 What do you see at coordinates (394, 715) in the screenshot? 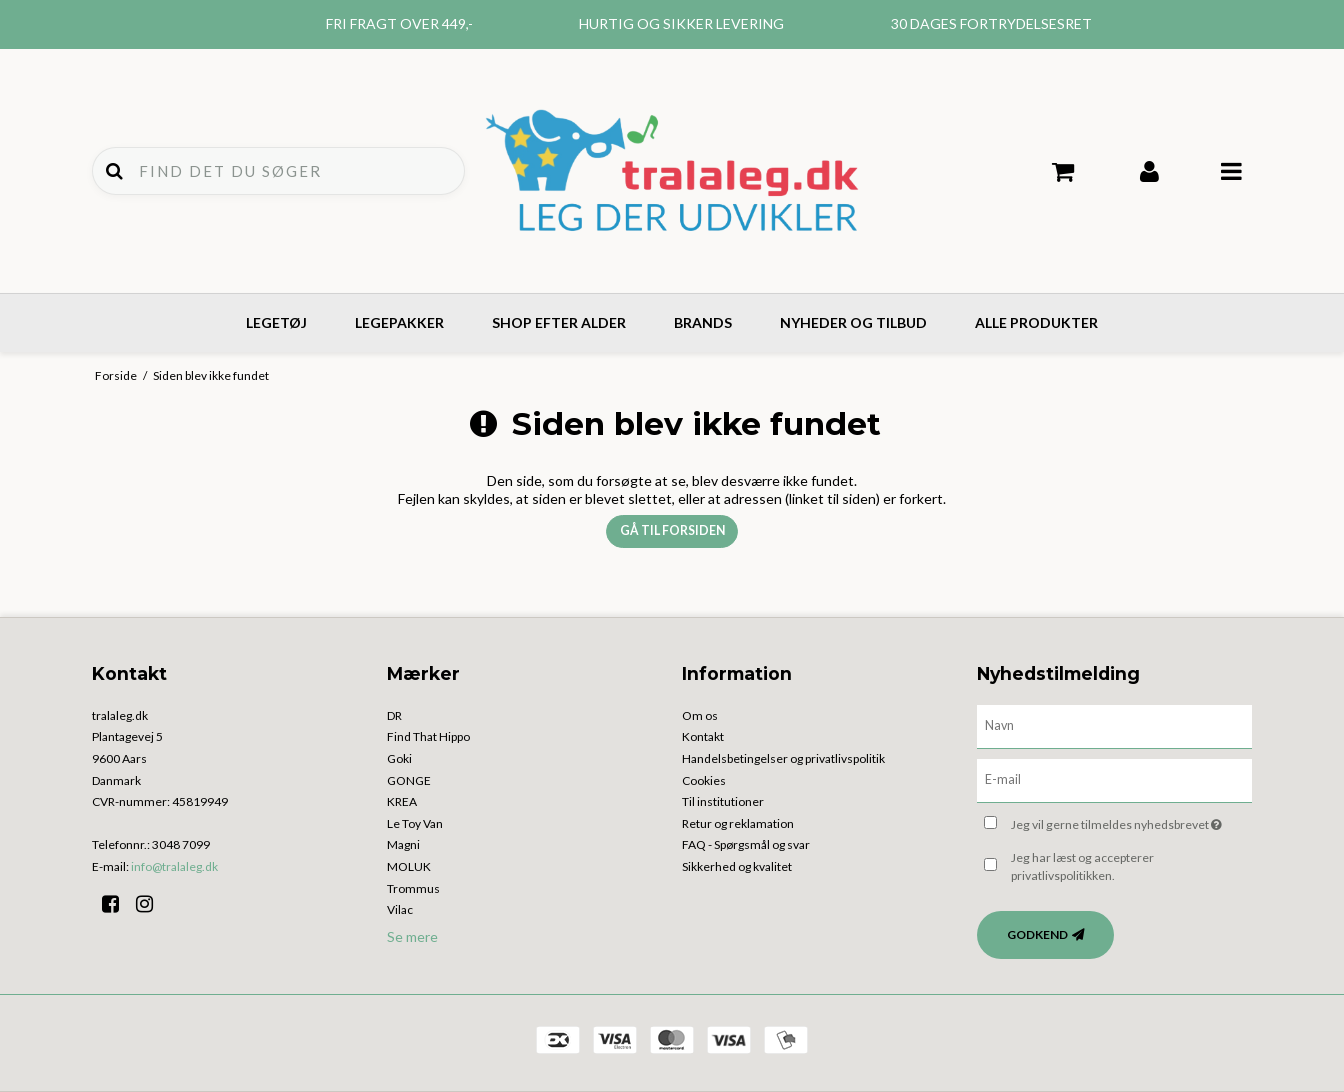
I see `DR` at bounding box center [394, 715].